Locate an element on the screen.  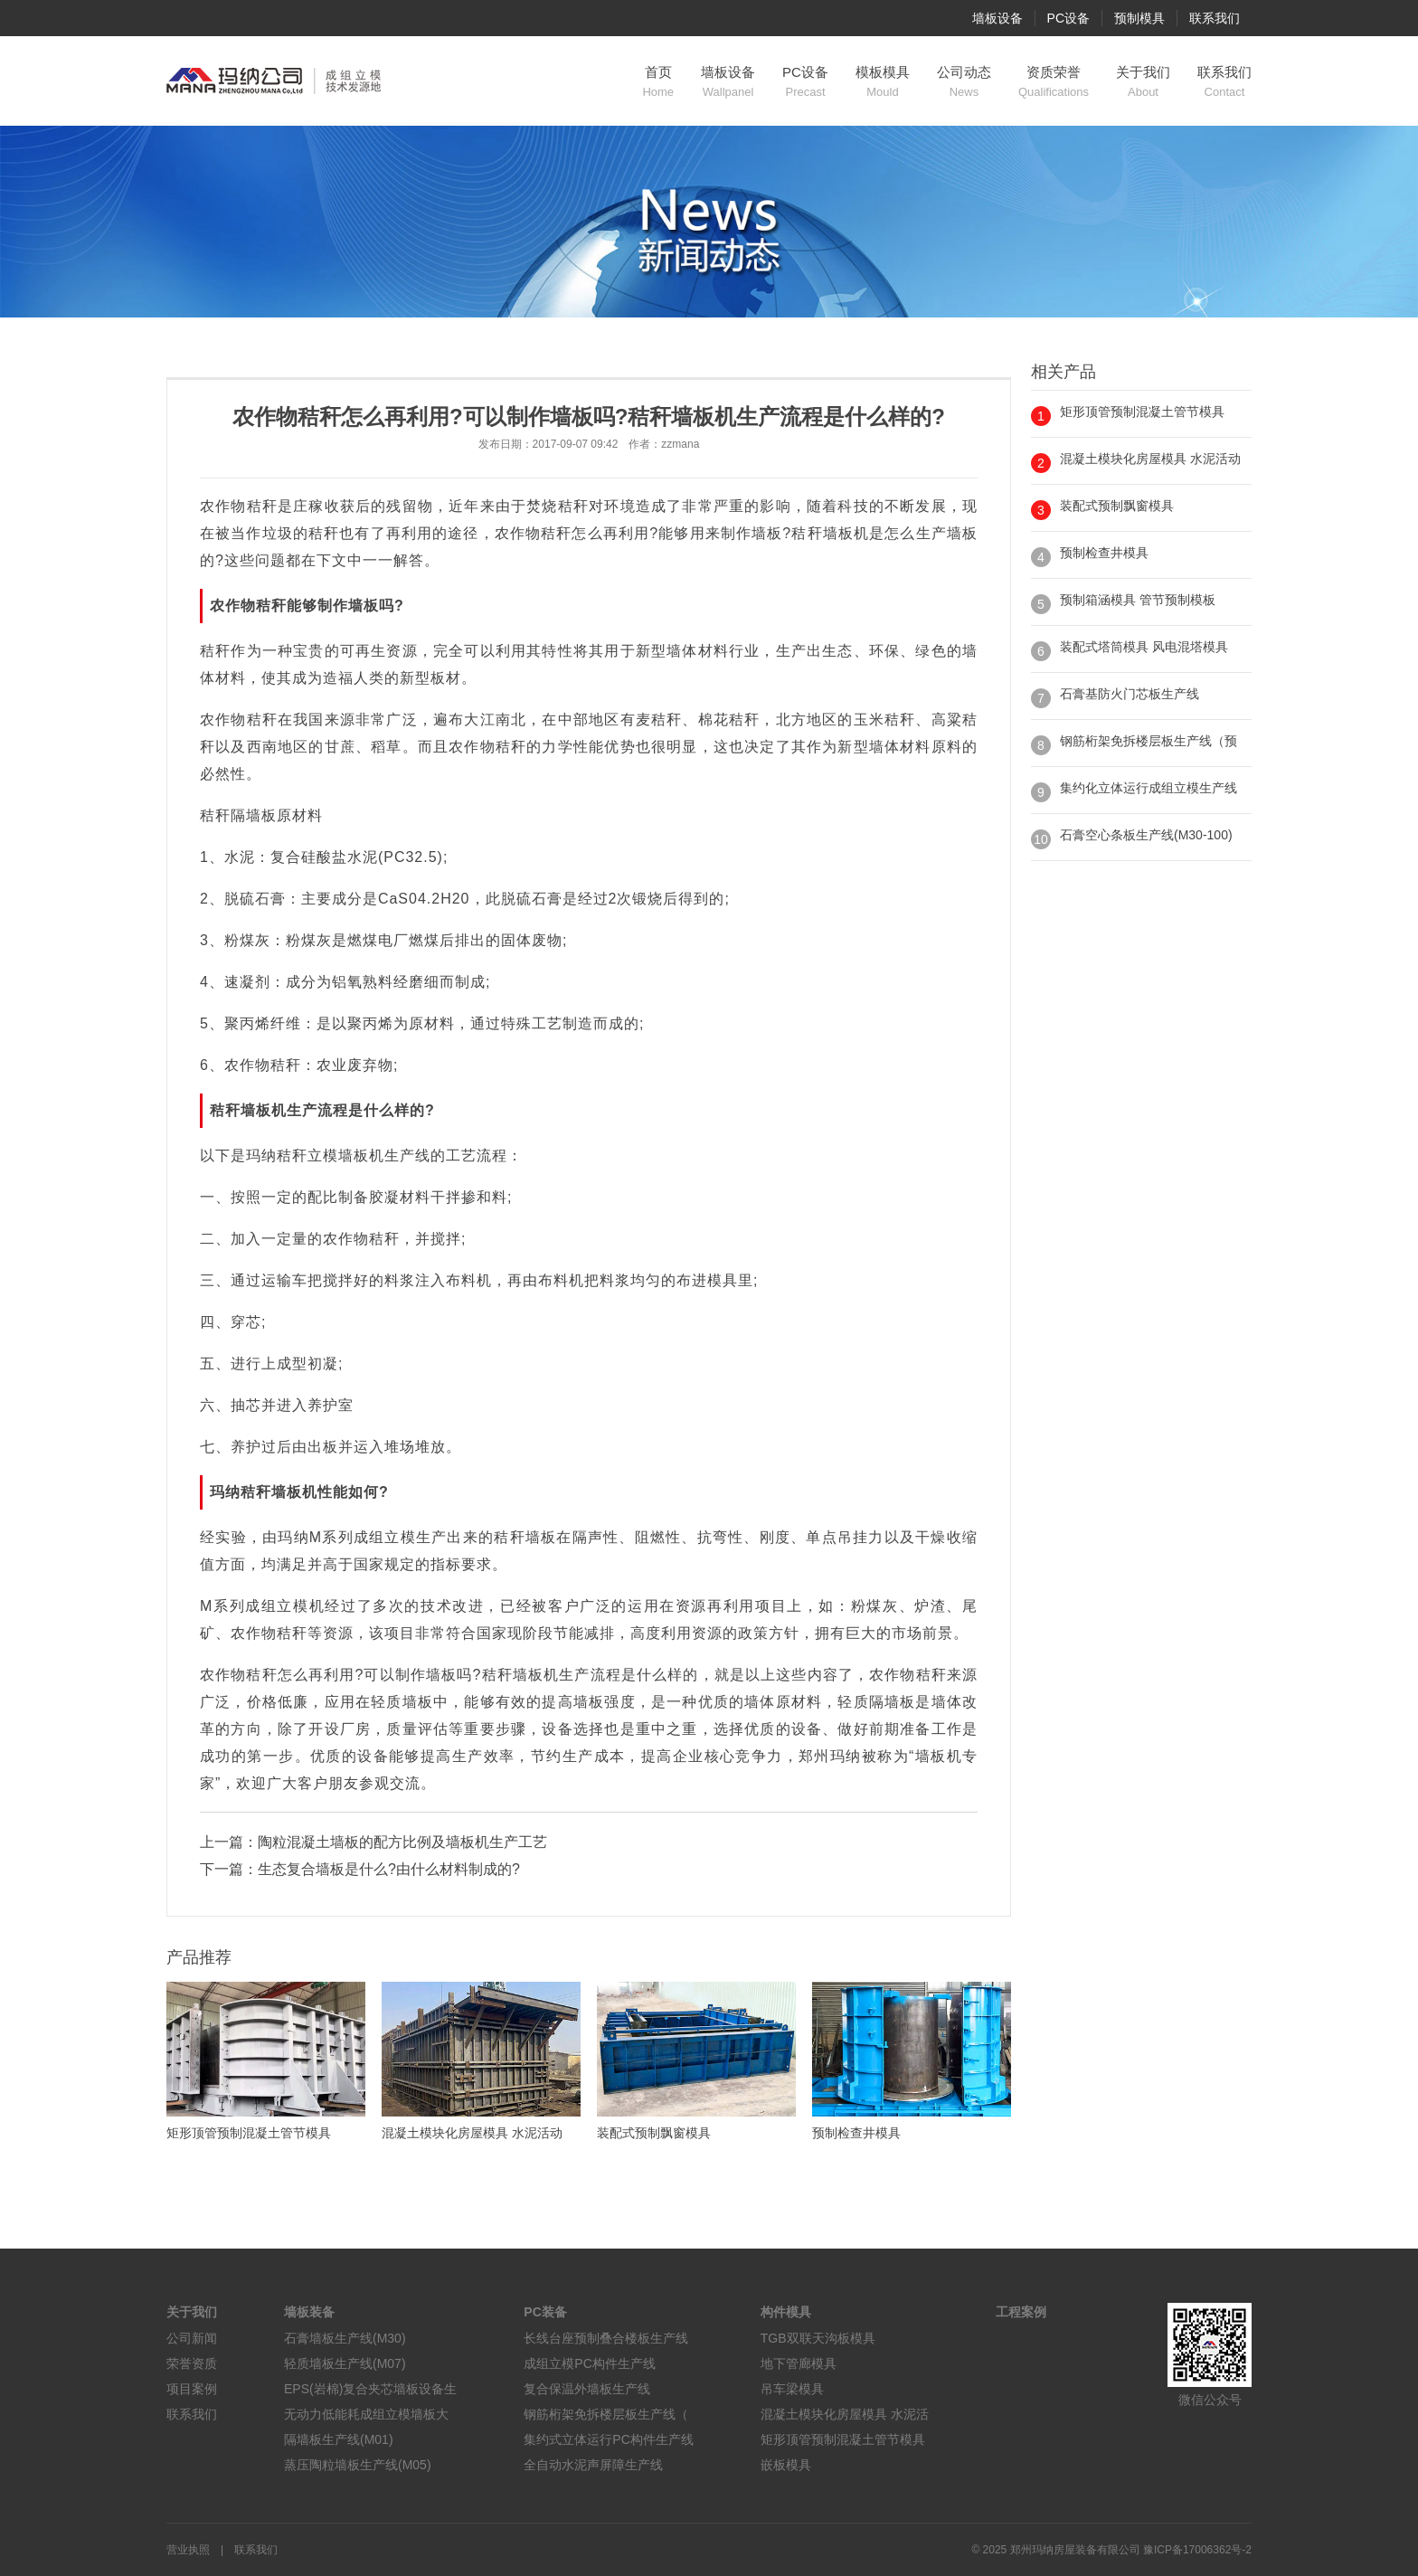
陶粒混凝土墙板的配方比例及墙板机生产工艺 is located at coordinates (402, 1842).